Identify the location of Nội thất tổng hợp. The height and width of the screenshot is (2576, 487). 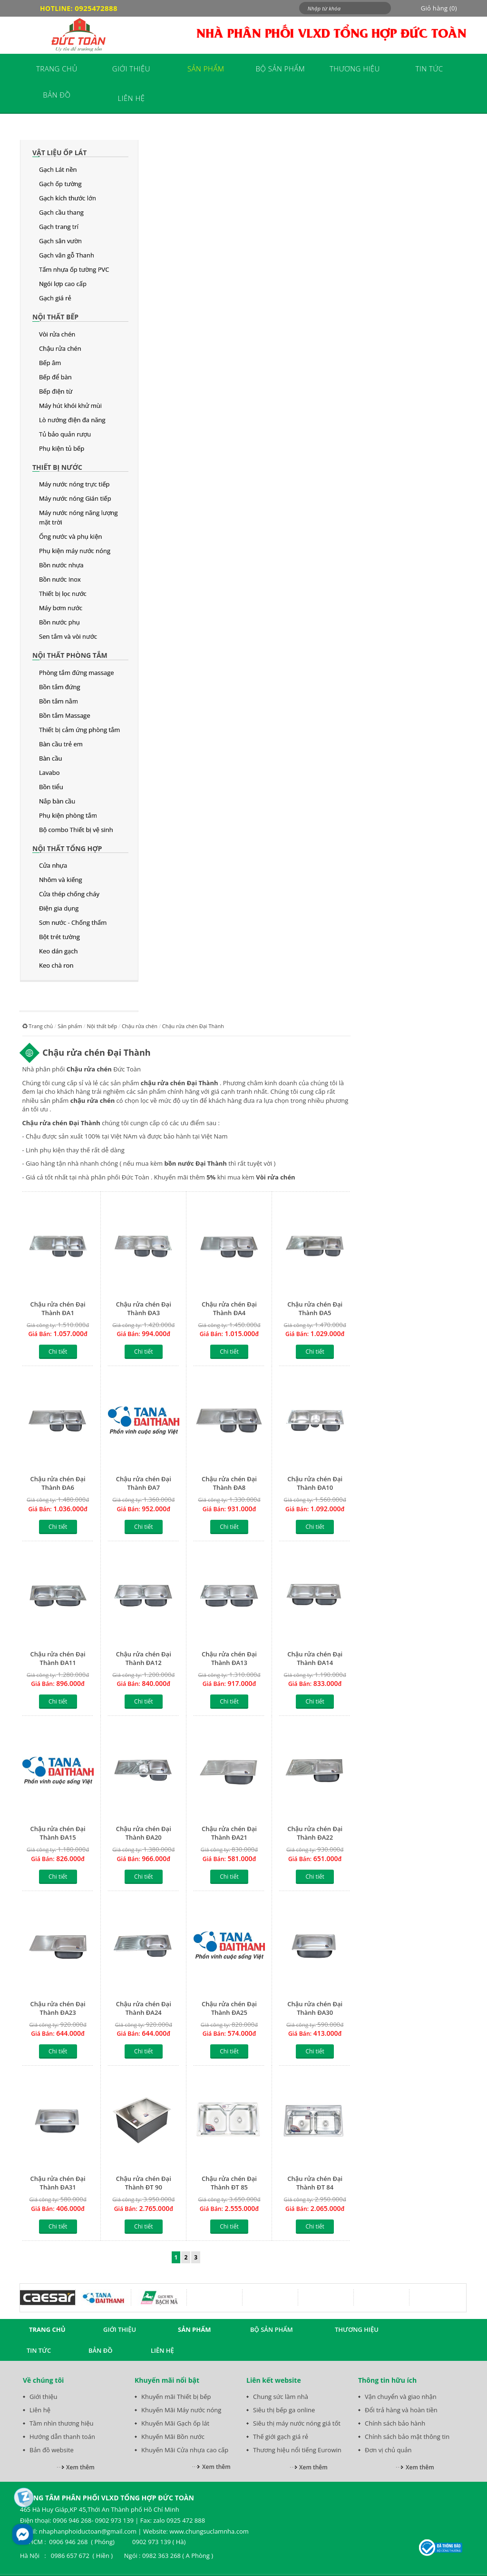
(67, 848).